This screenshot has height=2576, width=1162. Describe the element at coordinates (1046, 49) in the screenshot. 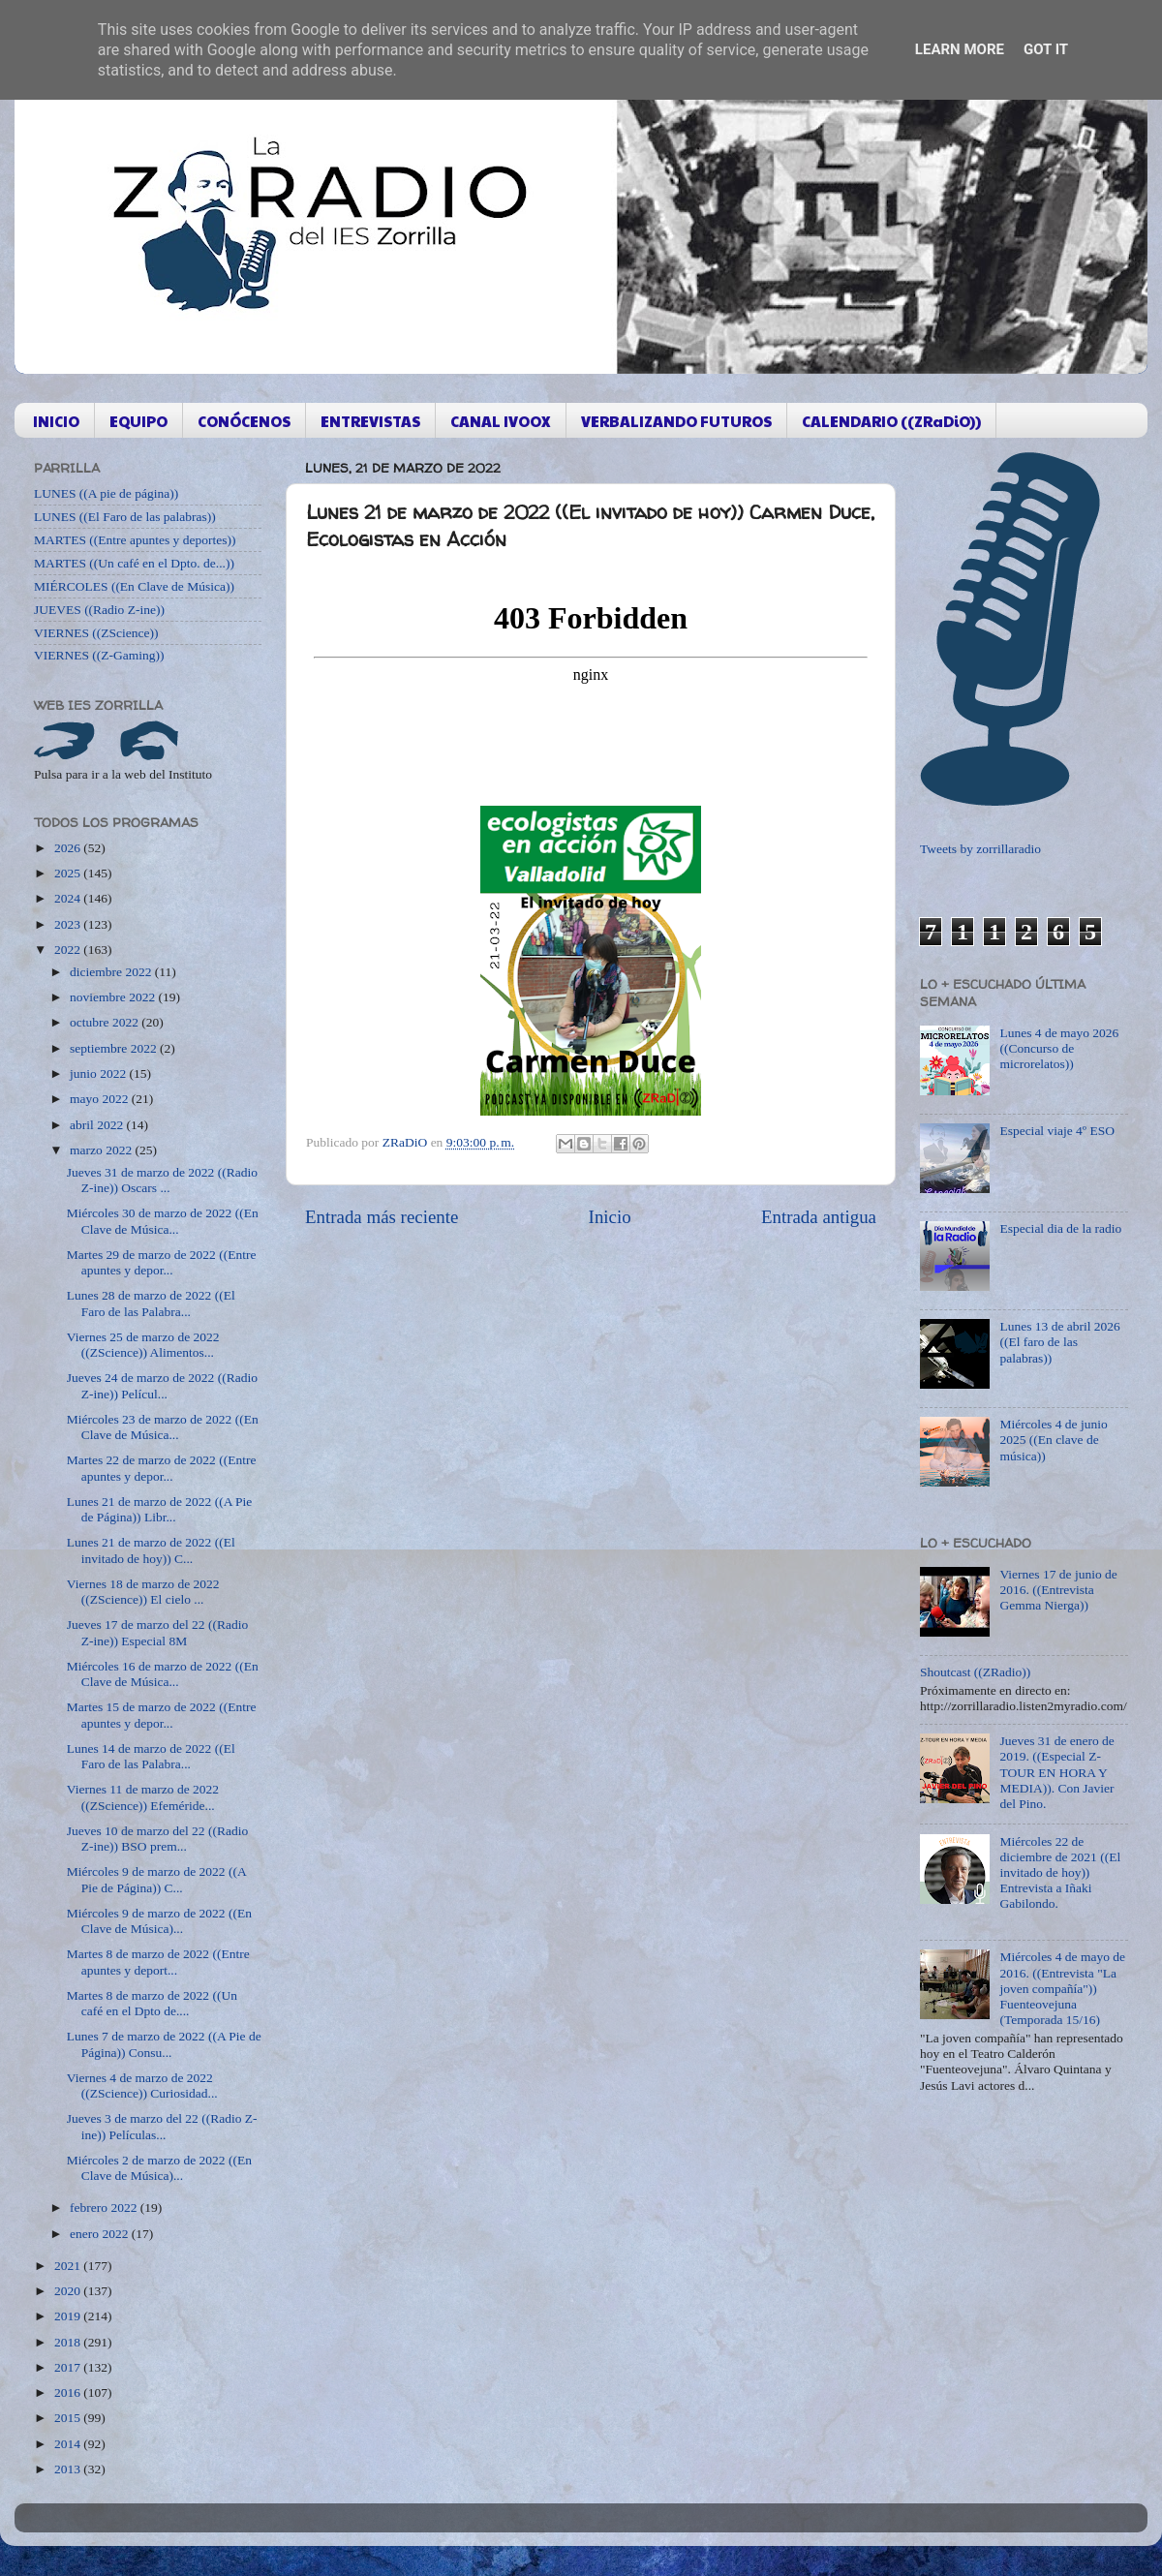

I see `Got it` at that location.